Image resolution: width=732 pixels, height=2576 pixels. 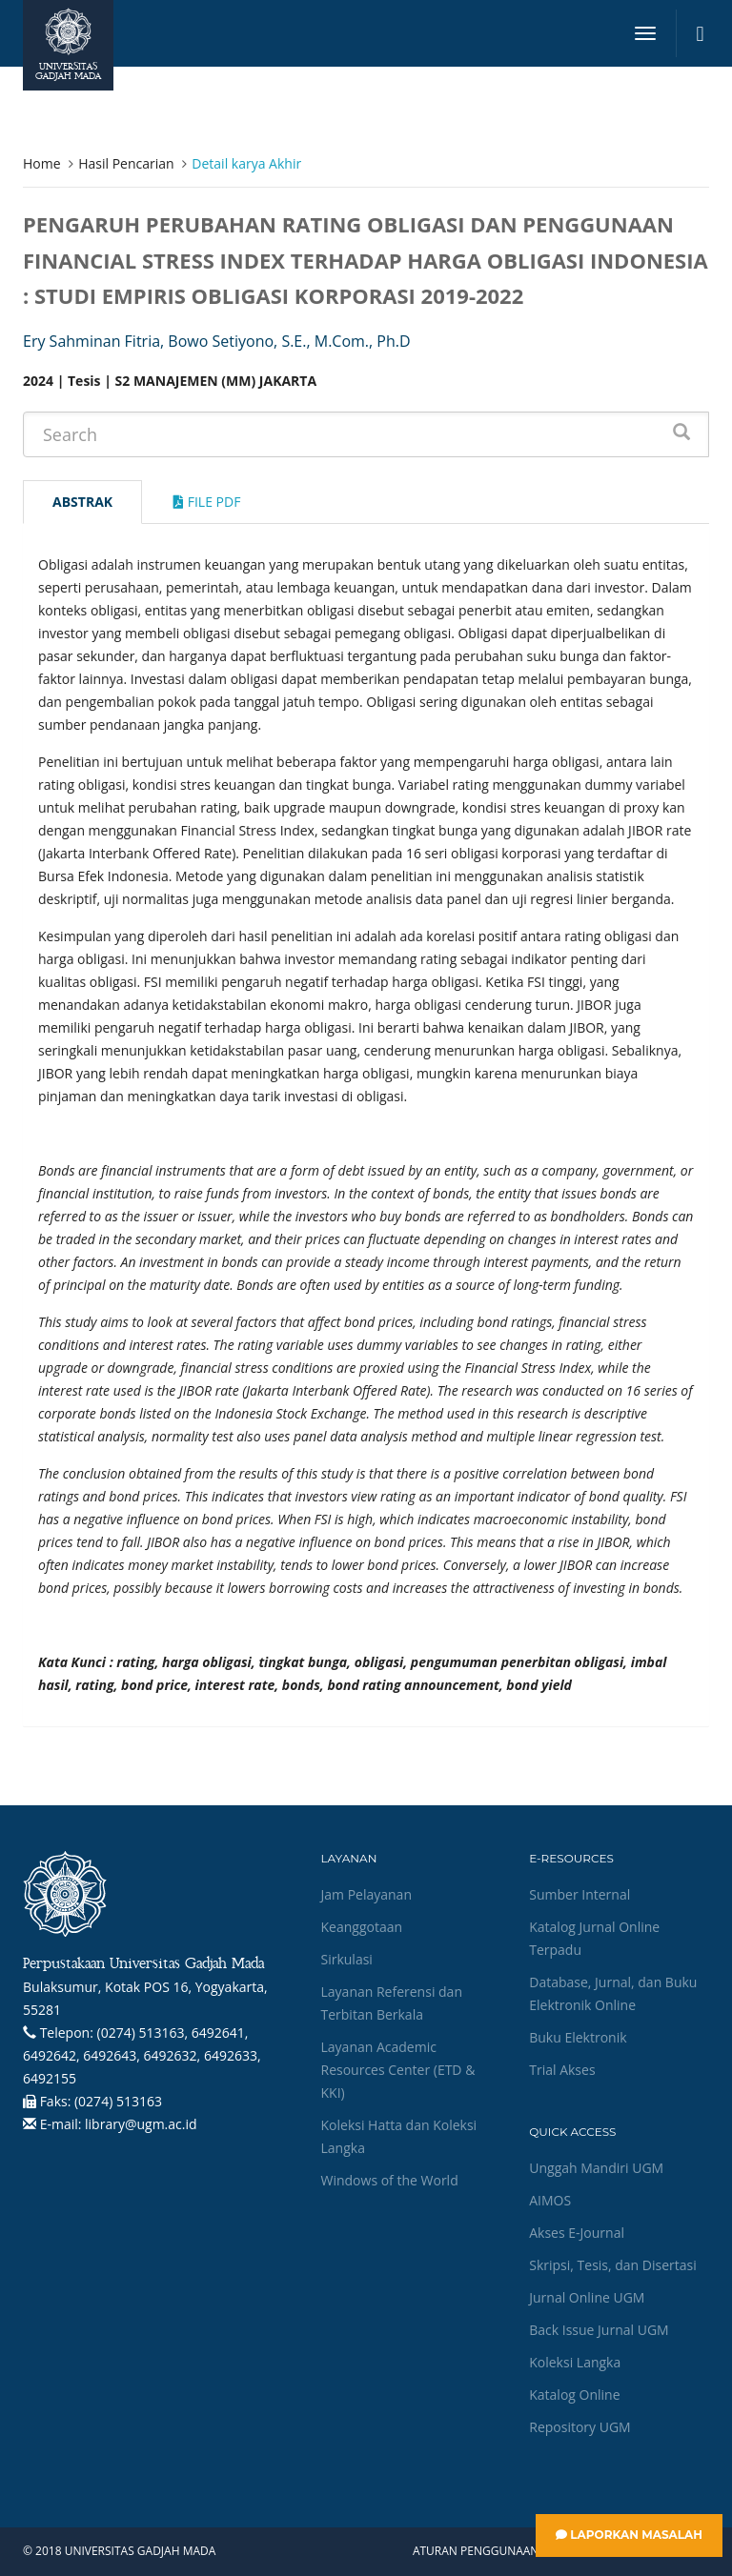 What do you see at coordinates (577, 2037) in the screenshot?
I see `Buku Elektronik` at bounding box center [577, 2037].